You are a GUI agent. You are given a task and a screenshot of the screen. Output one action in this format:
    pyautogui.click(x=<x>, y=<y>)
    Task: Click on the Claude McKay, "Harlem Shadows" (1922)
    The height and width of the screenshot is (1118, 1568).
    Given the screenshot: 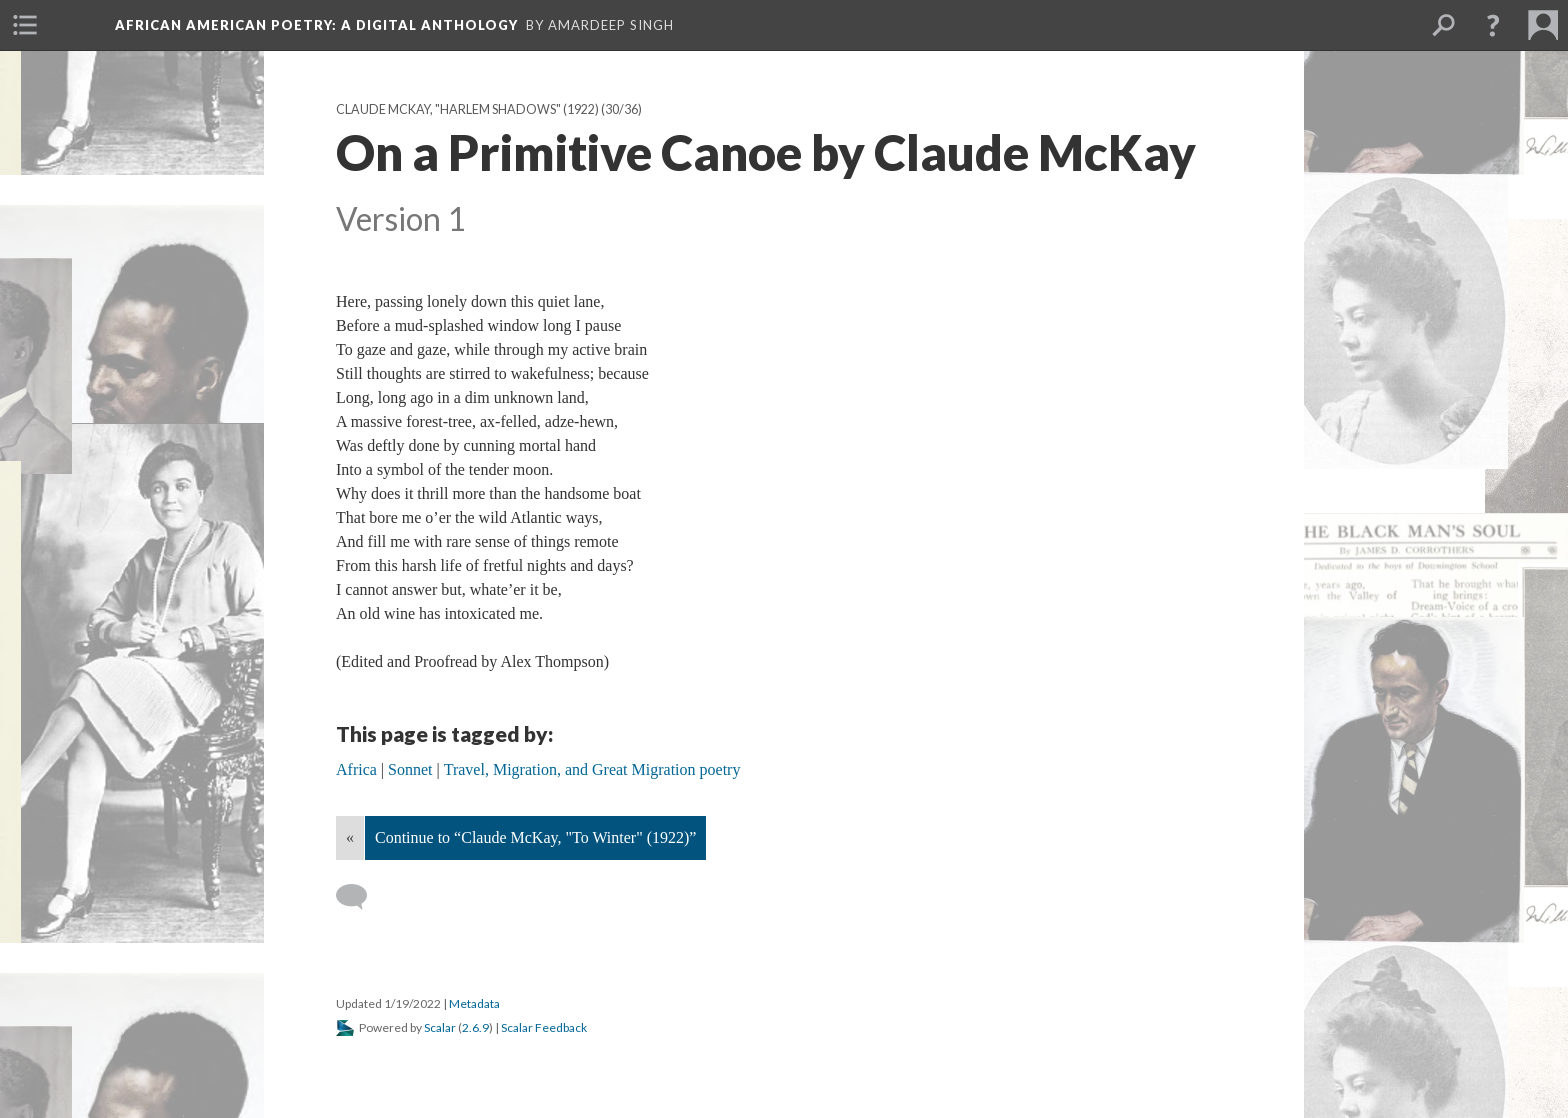 What is the action you would take?
    pyautogui.click(x=467, y=109)
    